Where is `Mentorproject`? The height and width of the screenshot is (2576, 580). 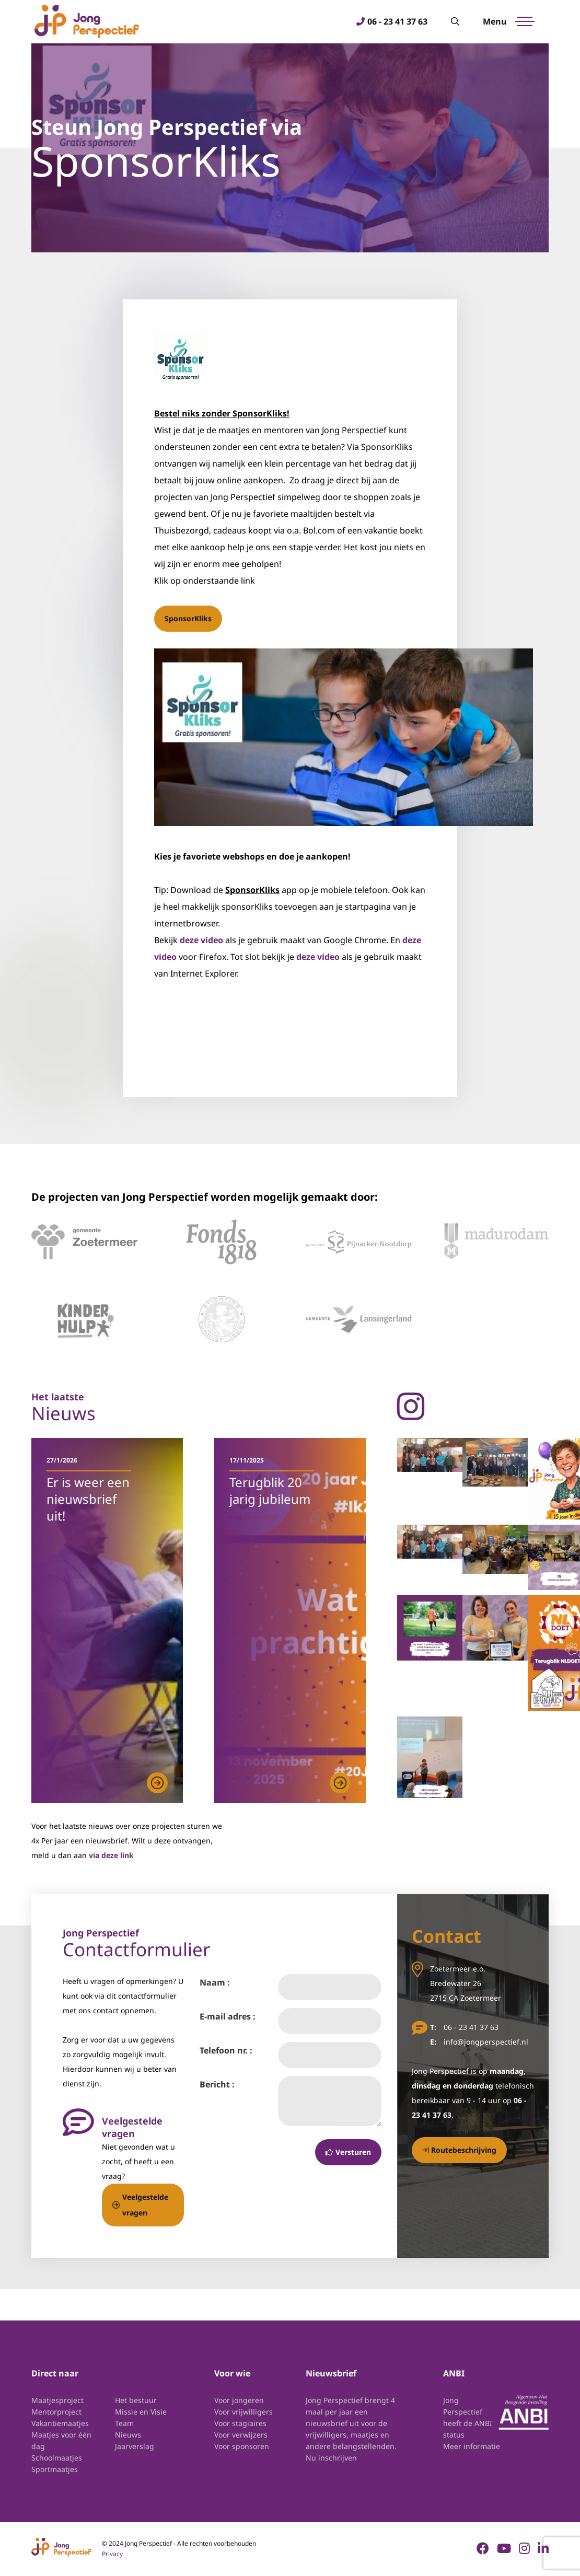
Mentorproject is located at coordinates (56, 2412).